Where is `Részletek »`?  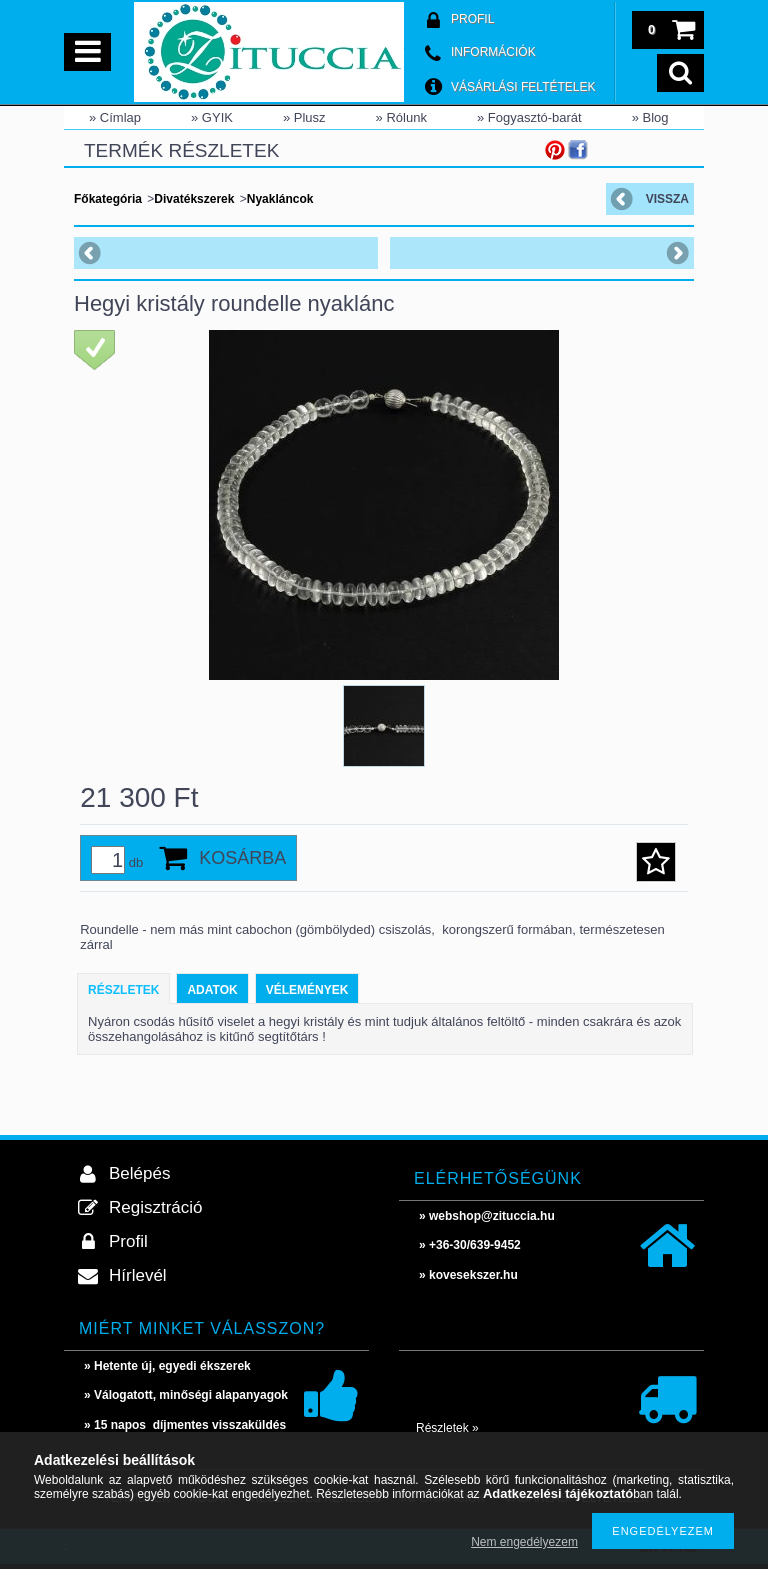 Részletek » is located at coordinates (447, 1428).